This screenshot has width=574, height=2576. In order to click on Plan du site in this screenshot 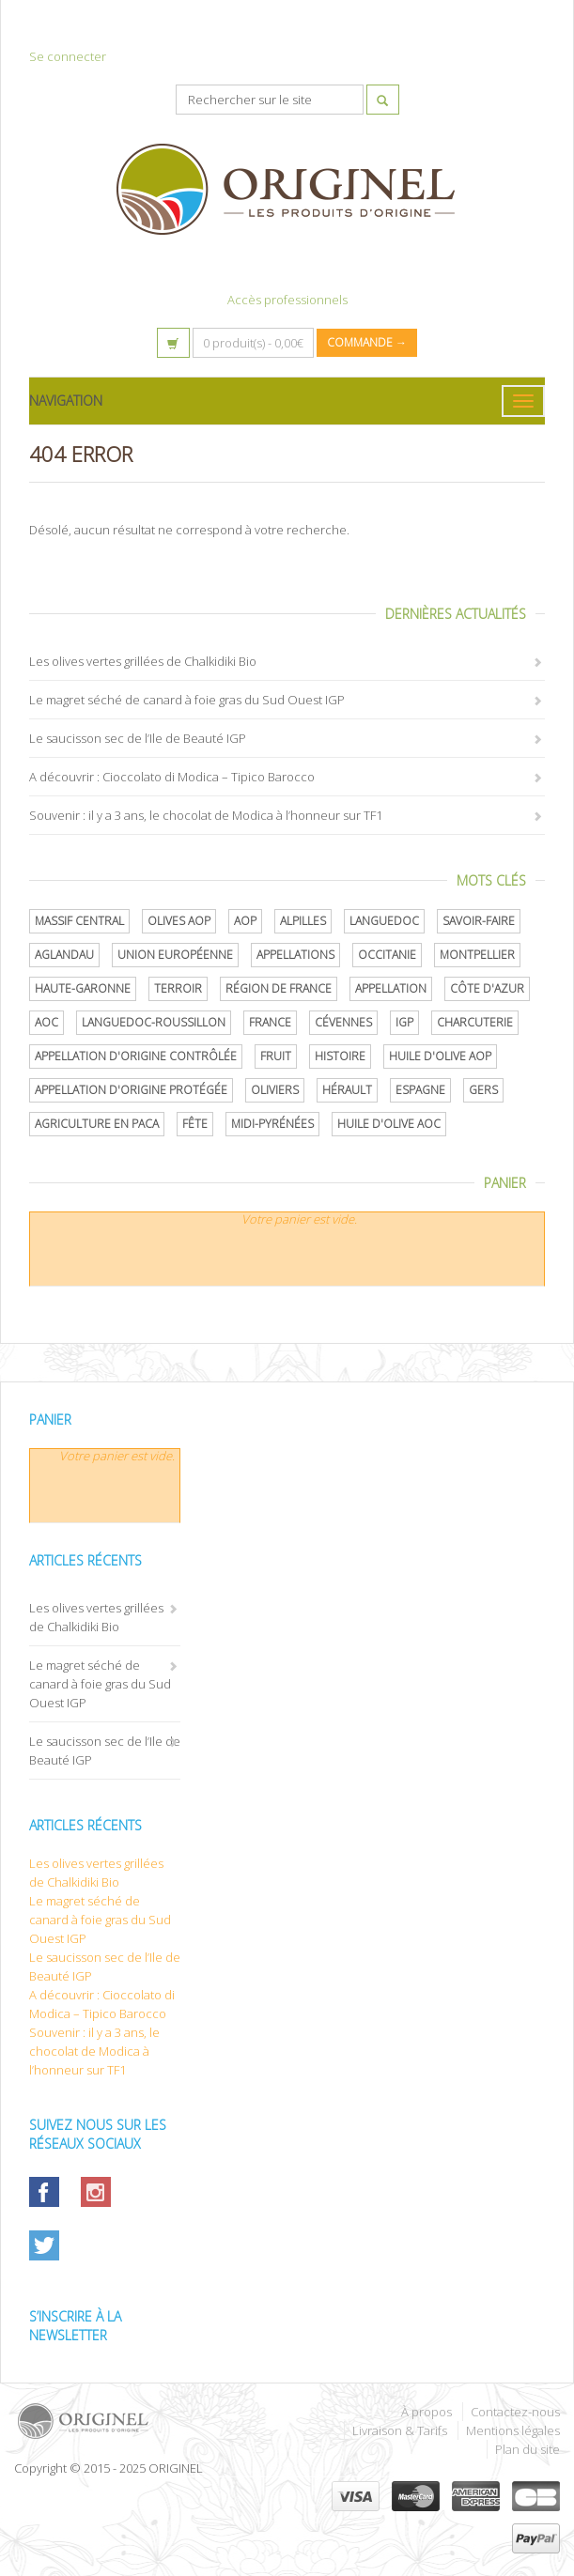, I will do `click(527, 2449)`.